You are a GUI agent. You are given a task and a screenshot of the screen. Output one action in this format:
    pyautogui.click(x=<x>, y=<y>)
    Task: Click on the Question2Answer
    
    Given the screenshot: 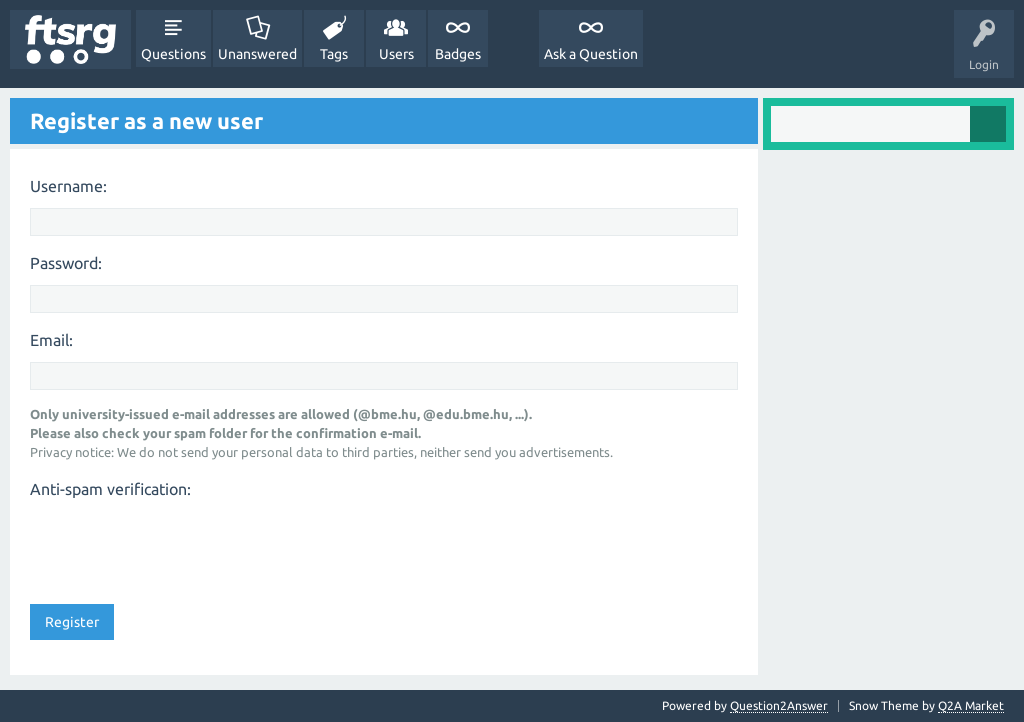 What is the action you would take?
    pyautogui.click(x=779, y=705)
    